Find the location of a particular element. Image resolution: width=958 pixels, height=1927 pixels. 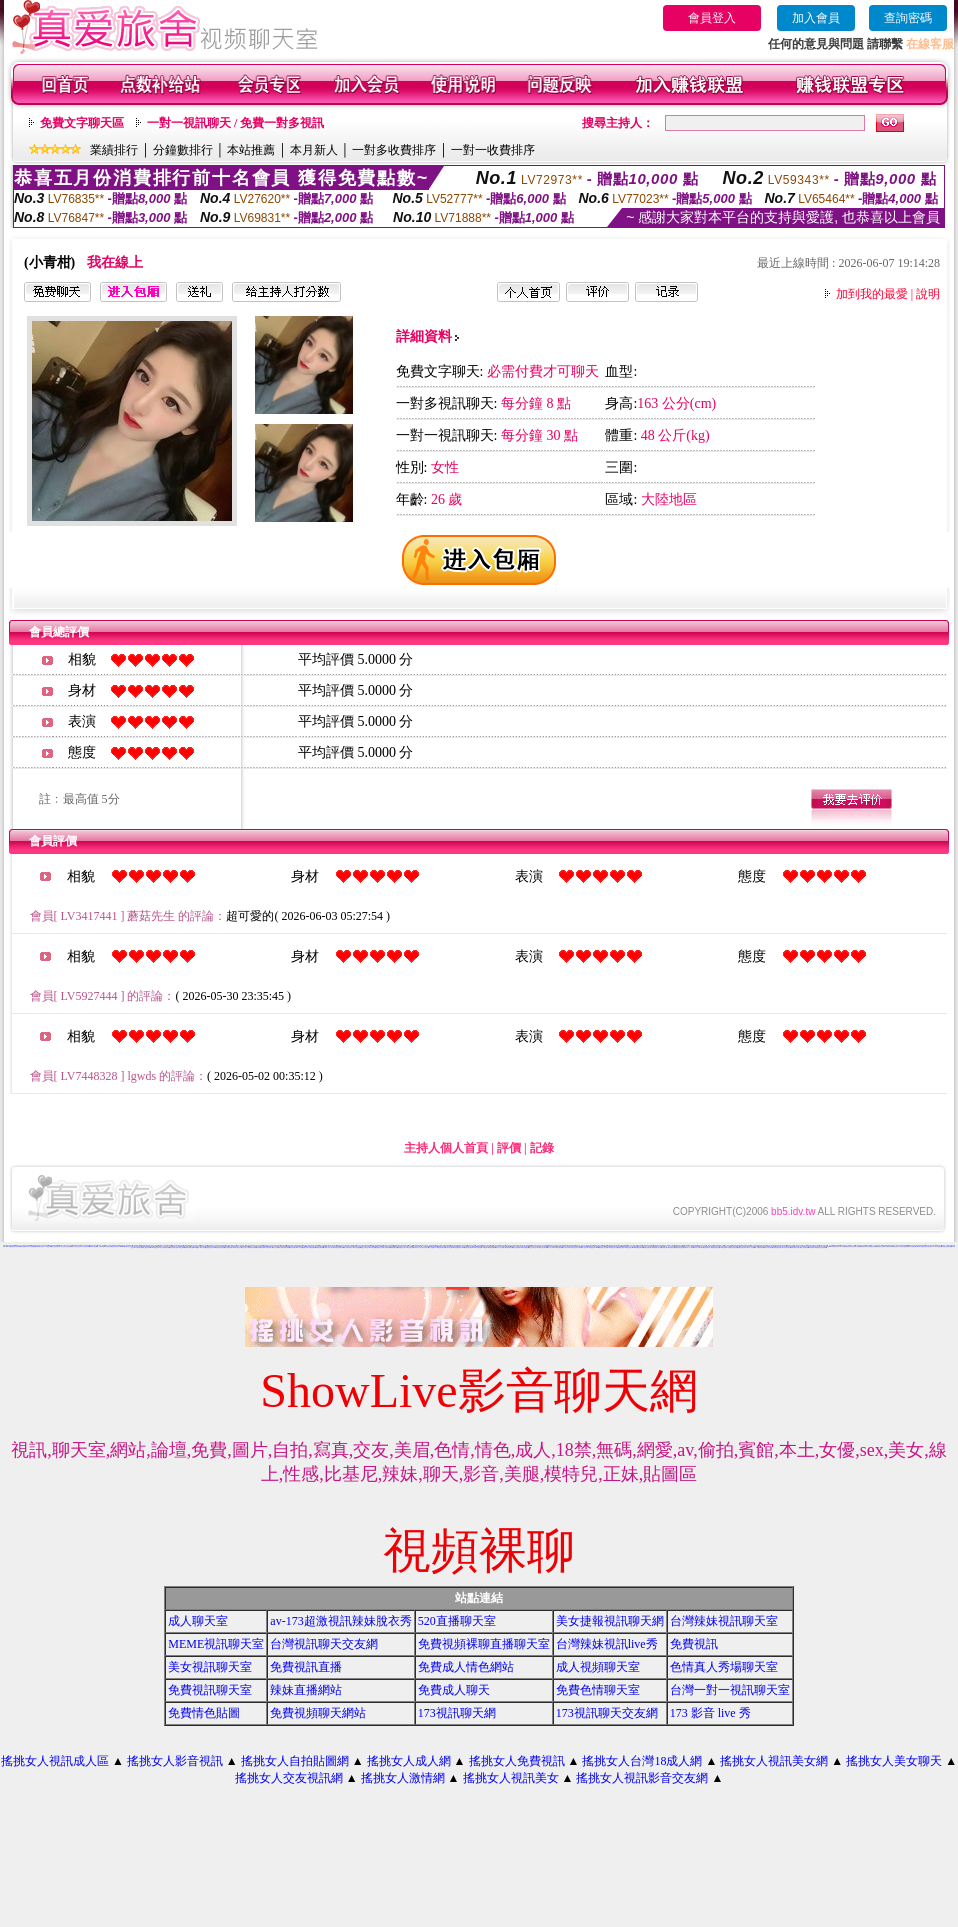

視訊聊天網 is located at coordinates (387, 1247).